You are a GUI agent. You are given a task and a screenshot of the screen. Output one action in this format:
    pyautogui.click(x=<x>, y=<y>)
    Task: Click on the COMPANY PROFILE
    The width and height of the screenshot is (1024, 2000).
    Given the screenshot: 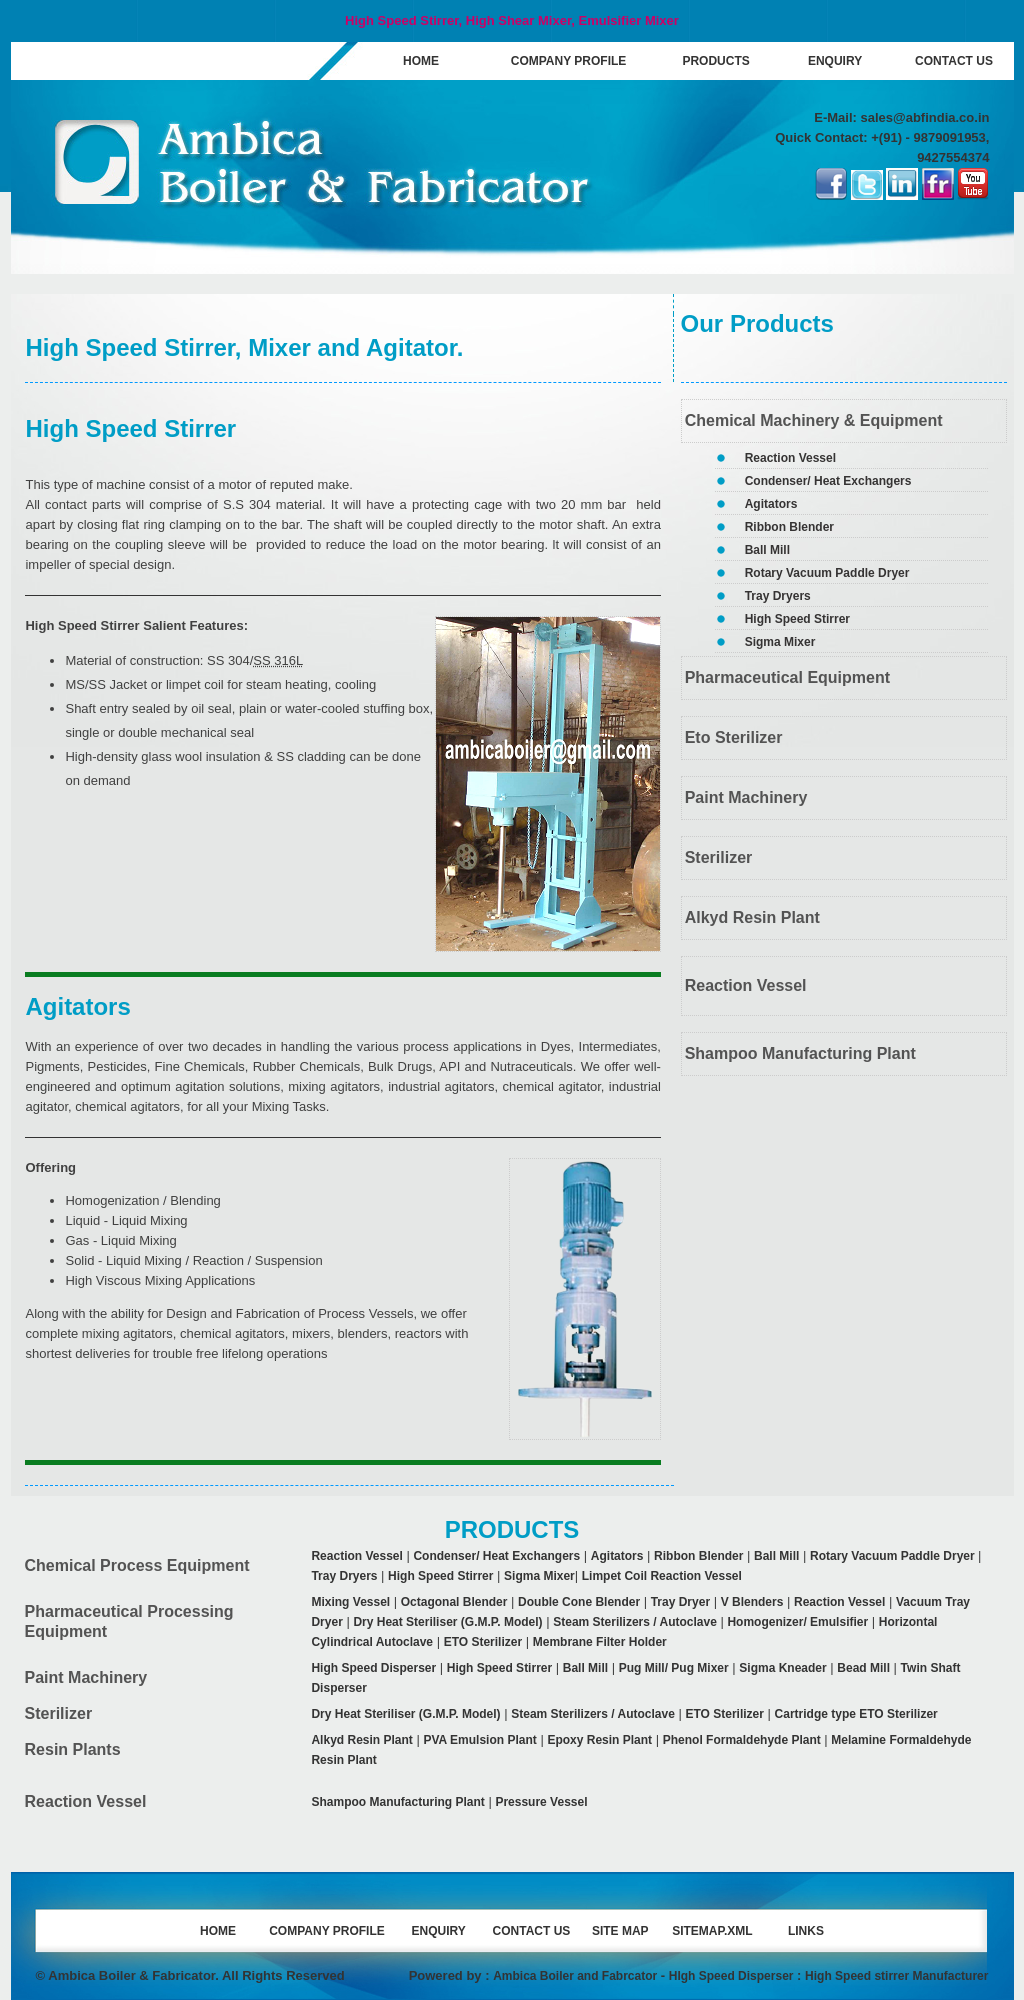 What is the action you would take?
    pyautogui.click(x=569, y=61)
    